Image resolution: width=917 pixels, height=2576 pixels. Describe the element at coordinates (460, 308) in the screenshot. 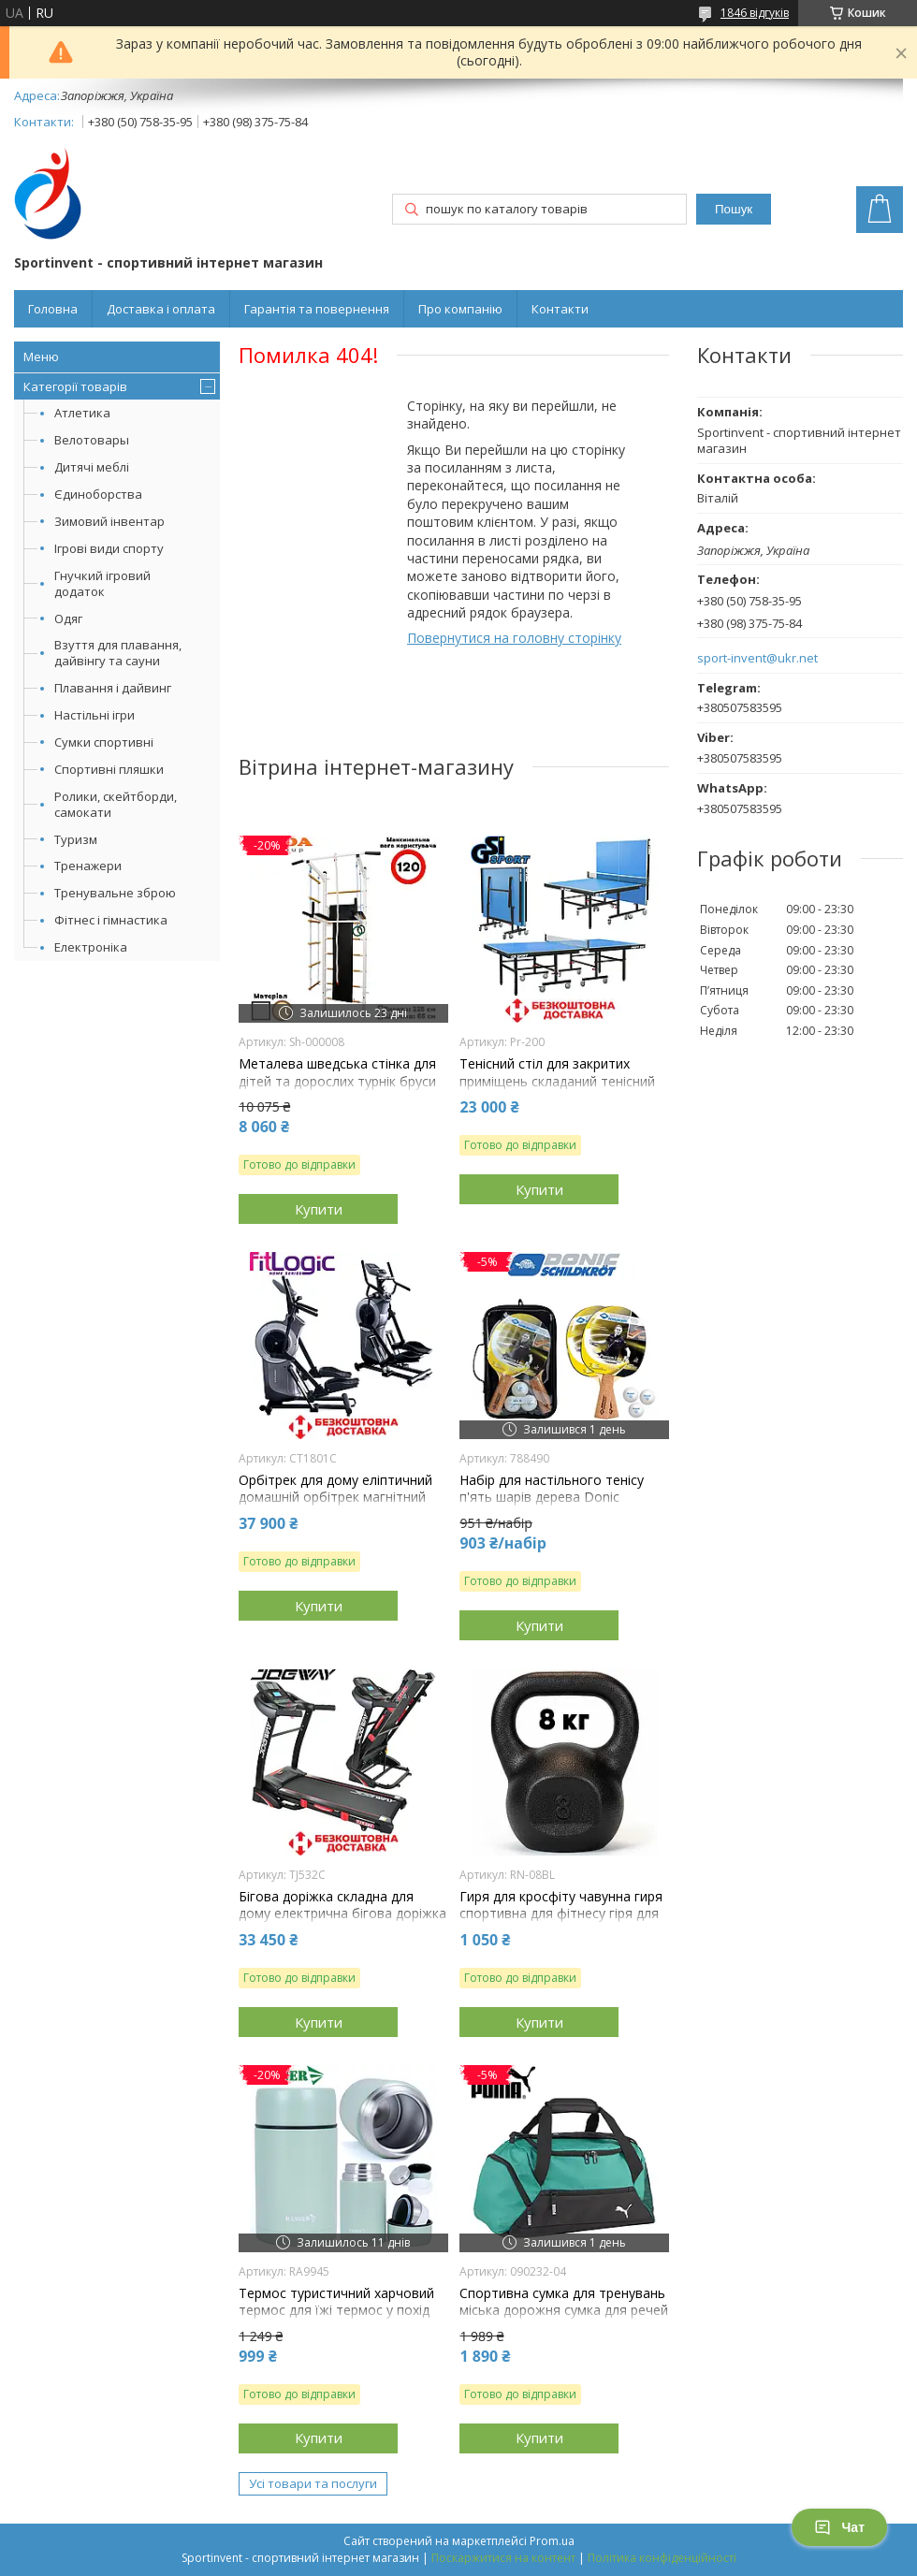

I see `Про компанію` at that location.